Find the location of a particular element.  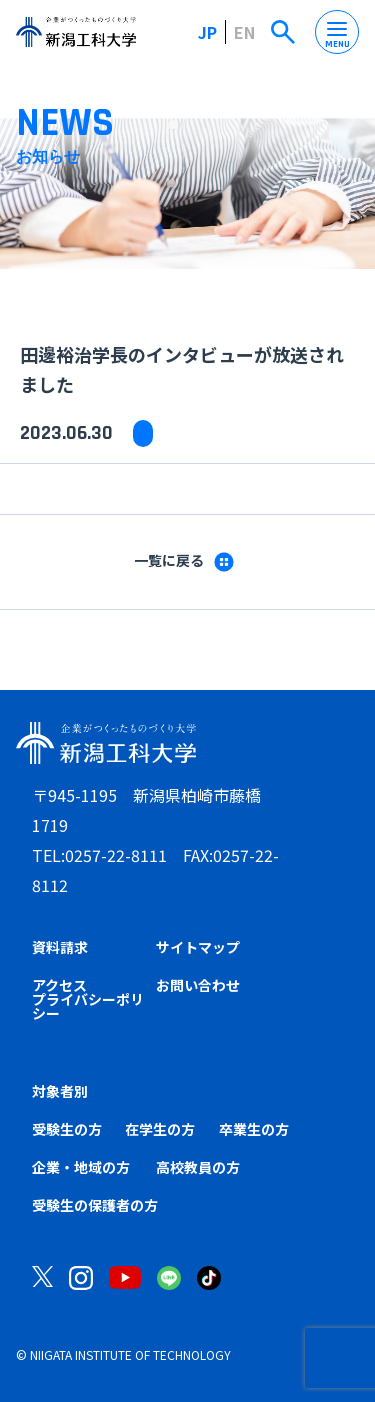

アクセス is located at coordinates (59, 985).